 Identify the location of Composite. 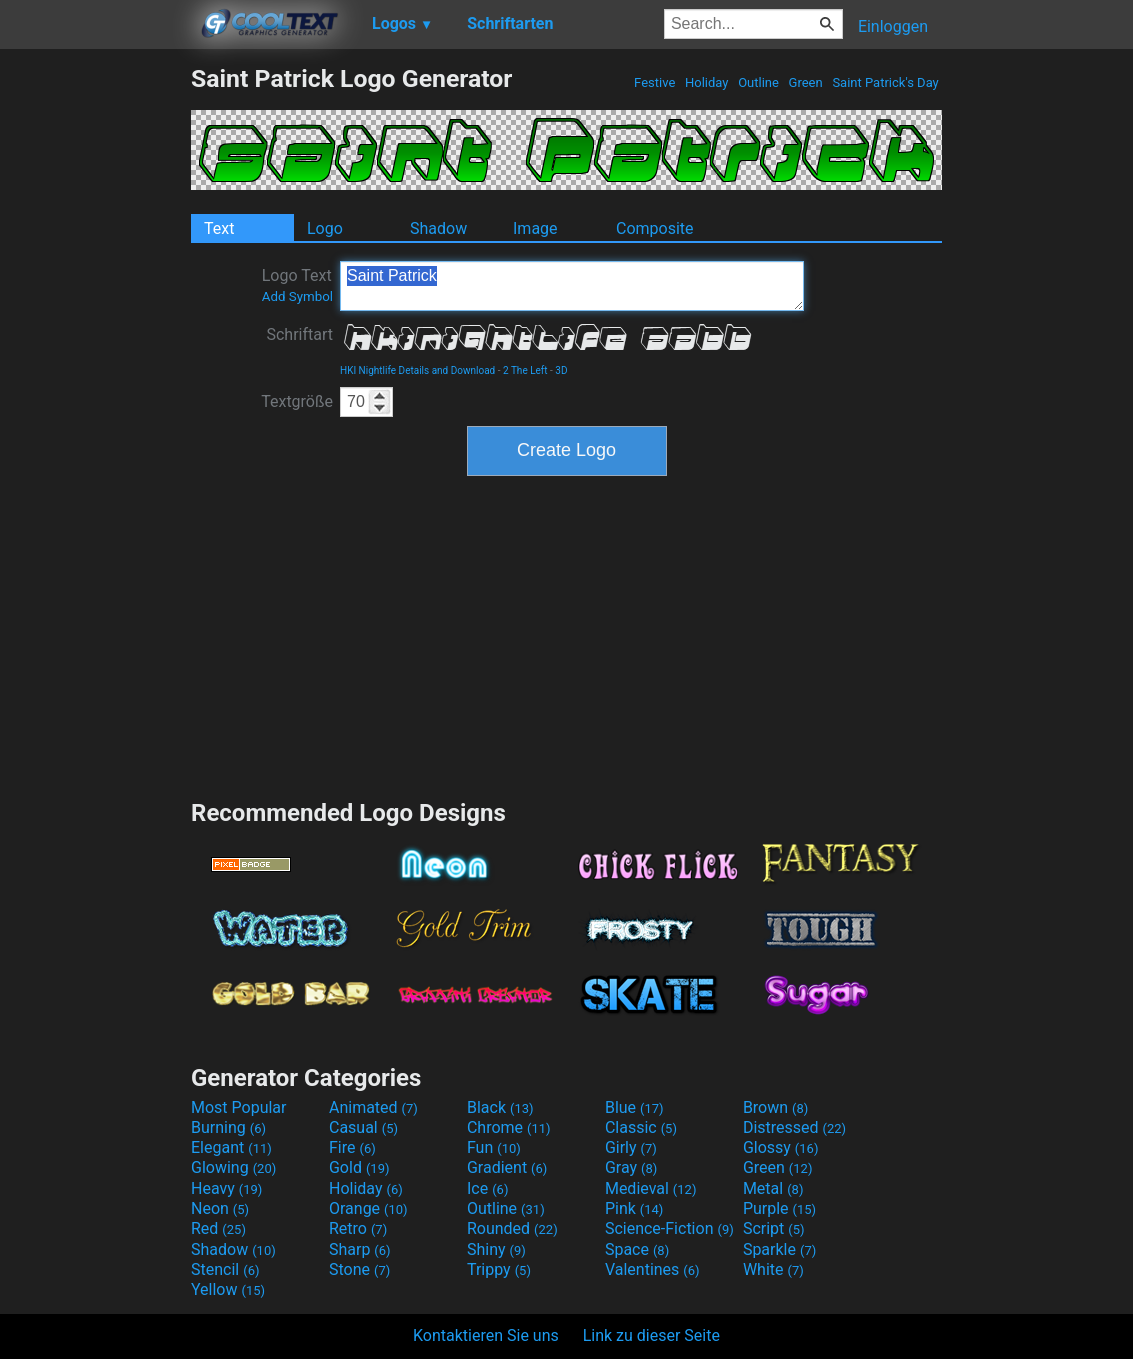
(655, 228).